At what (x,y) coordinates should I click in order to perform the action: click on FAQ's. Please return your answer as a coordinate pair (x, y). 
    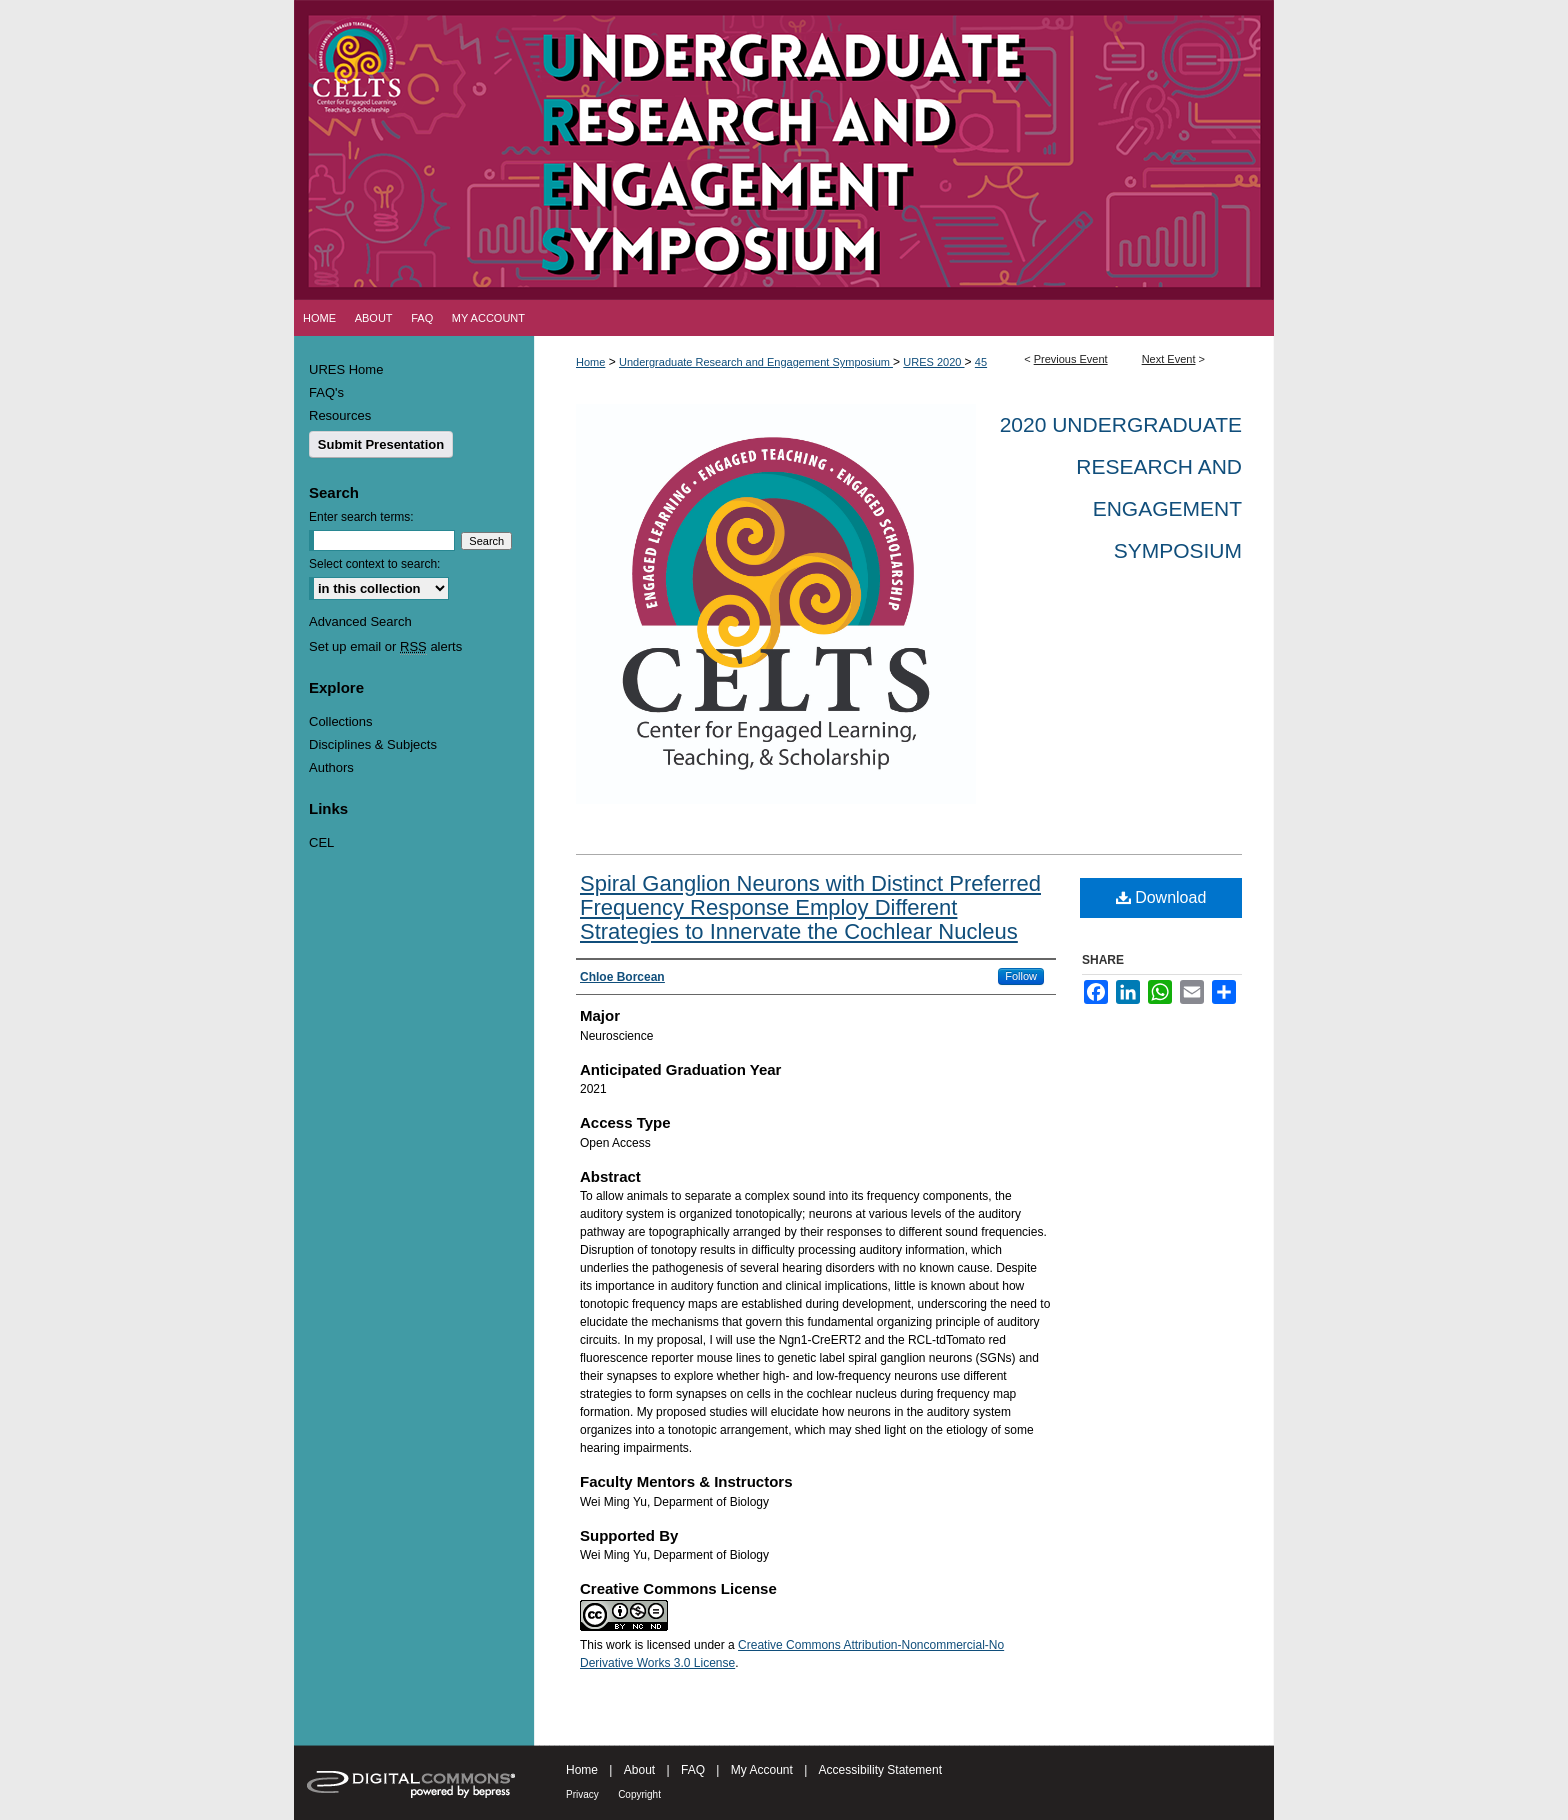
    Looking at the image, I should click on (326, 392).